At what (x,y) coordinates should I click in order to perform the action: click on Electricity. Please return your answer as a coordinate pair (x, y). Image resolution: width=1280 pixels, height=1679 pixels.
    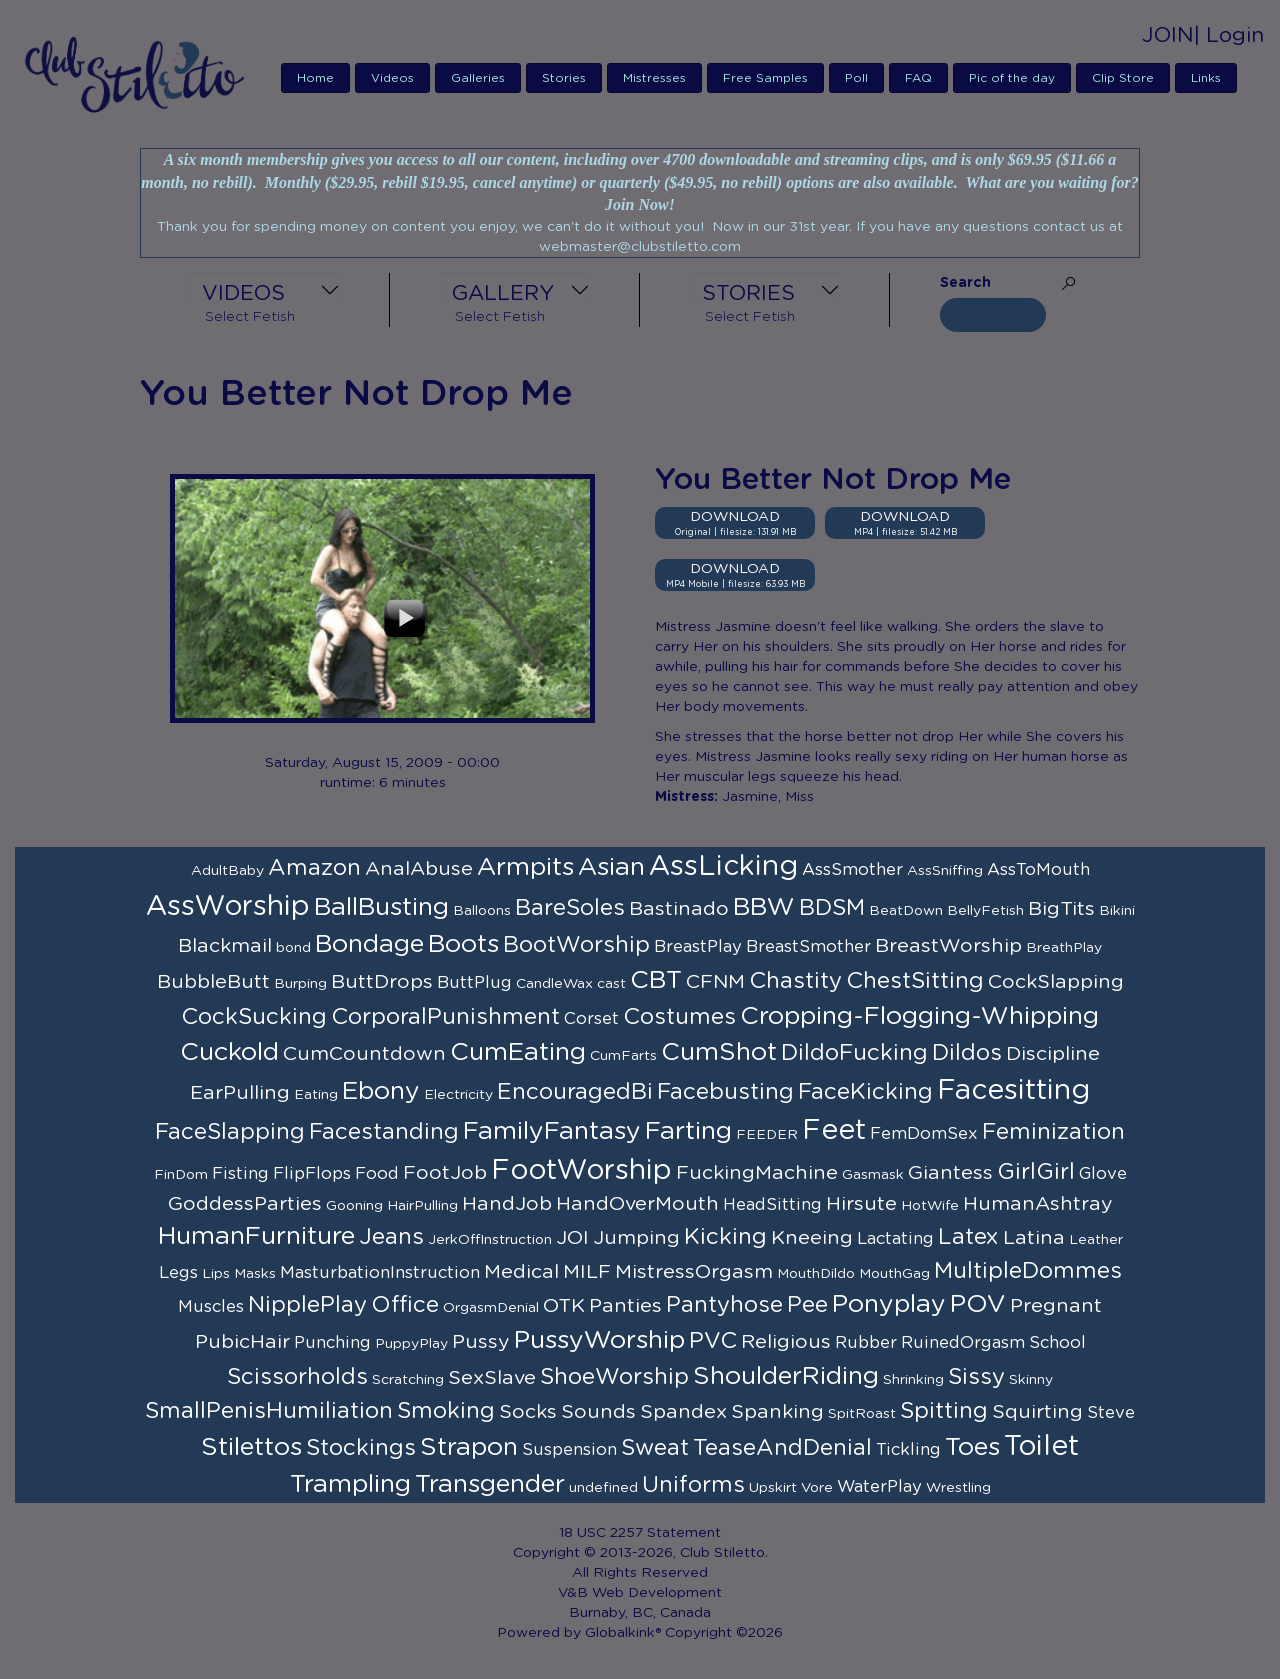
    Looking at the image, I should click on (458, 1095).